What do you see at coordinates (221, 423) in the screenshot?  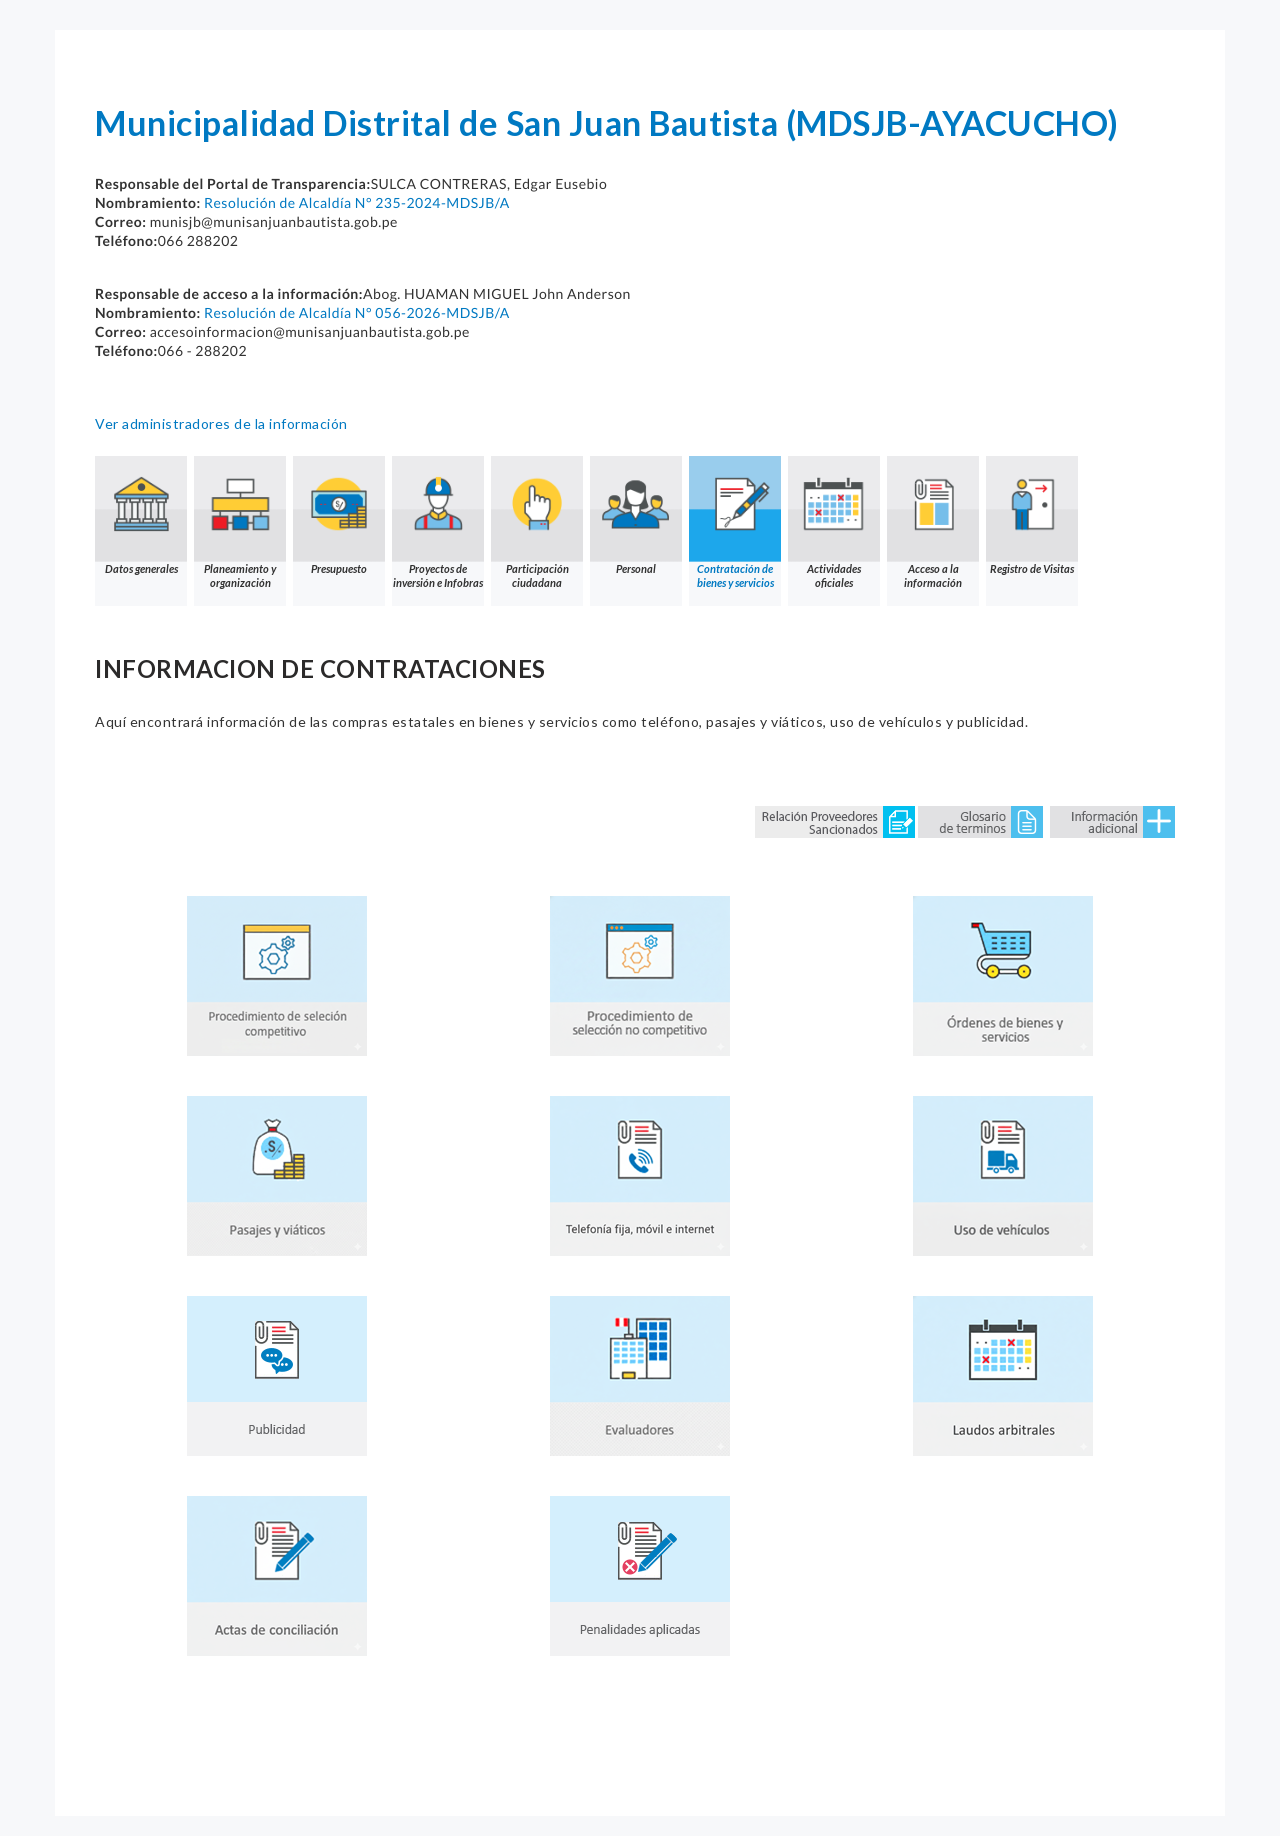 I see `Ver administradores de la información` at bounding box center [221, 423].